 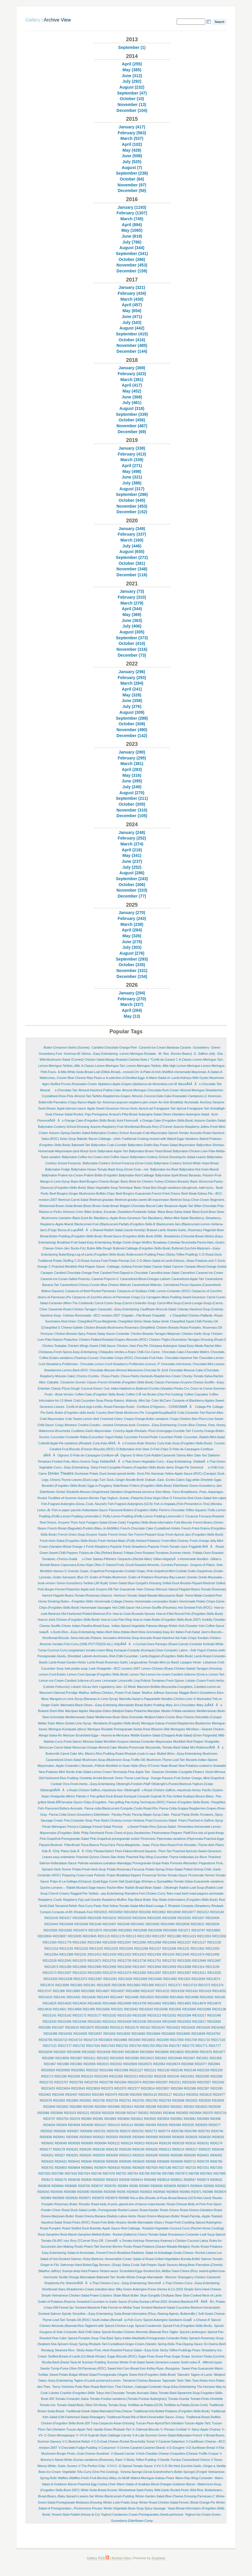 I want to click on RID6928, so click(x=138, y=2167).